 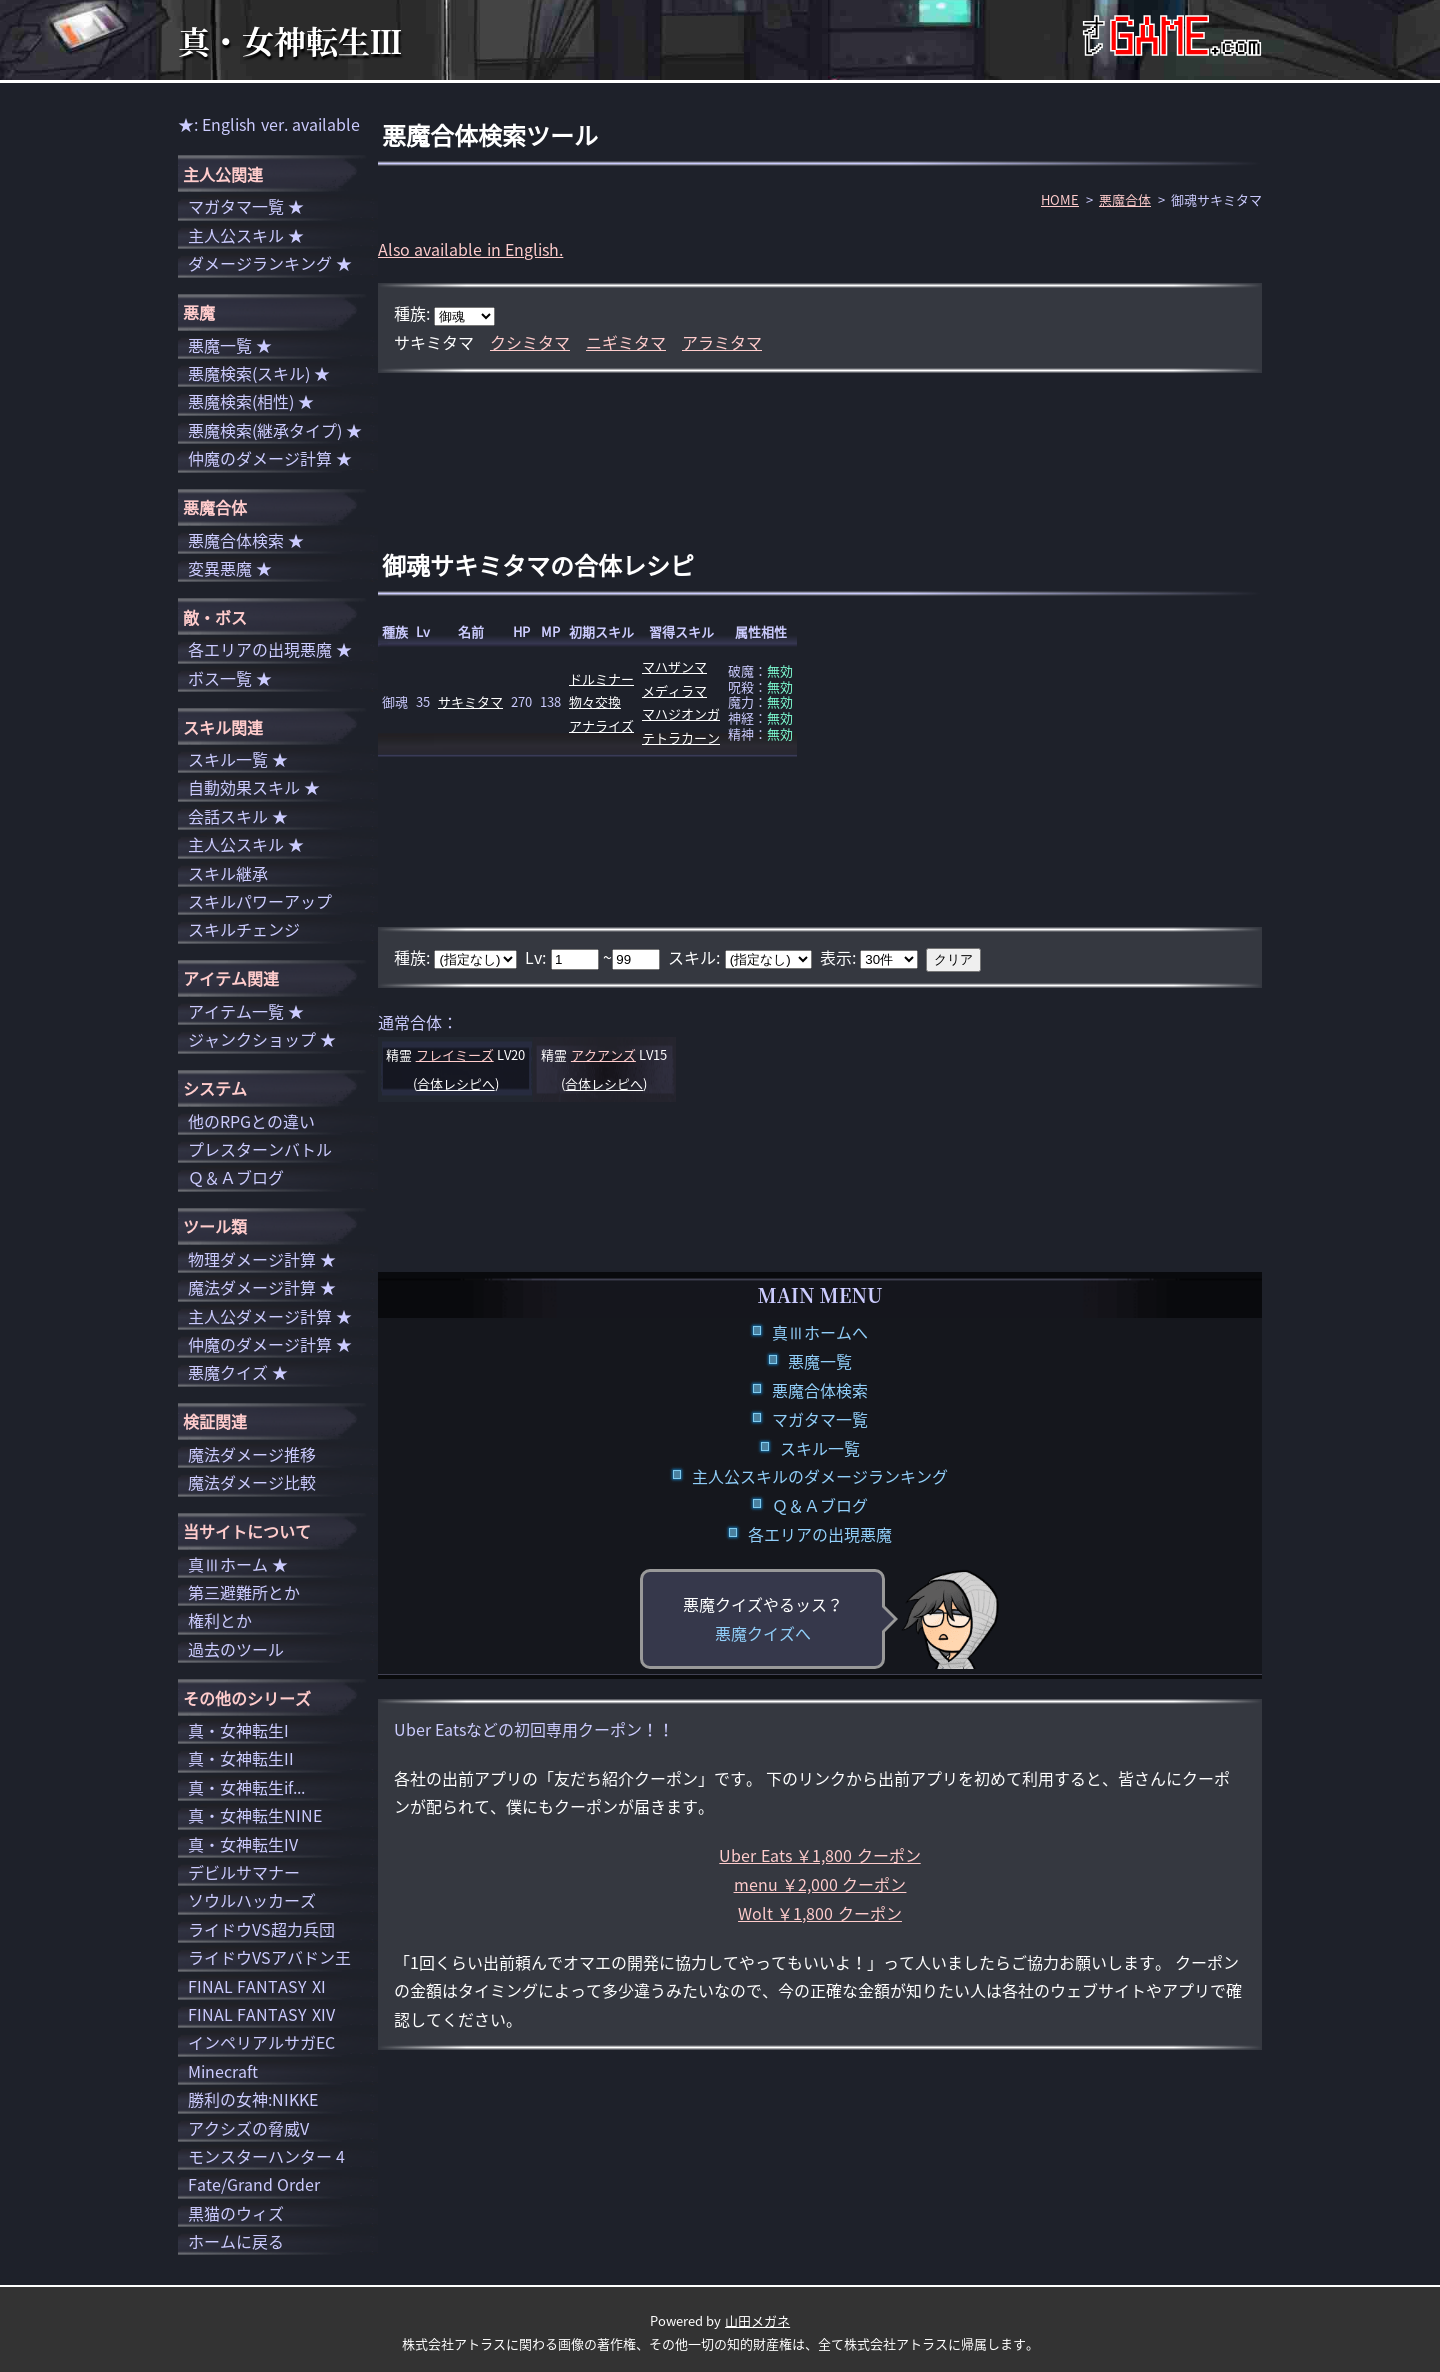 What do you see at coordinates (269, 1957) in the screenshot?
I see `ライドウVSアバドン王` at bounding box center [269, 1957].